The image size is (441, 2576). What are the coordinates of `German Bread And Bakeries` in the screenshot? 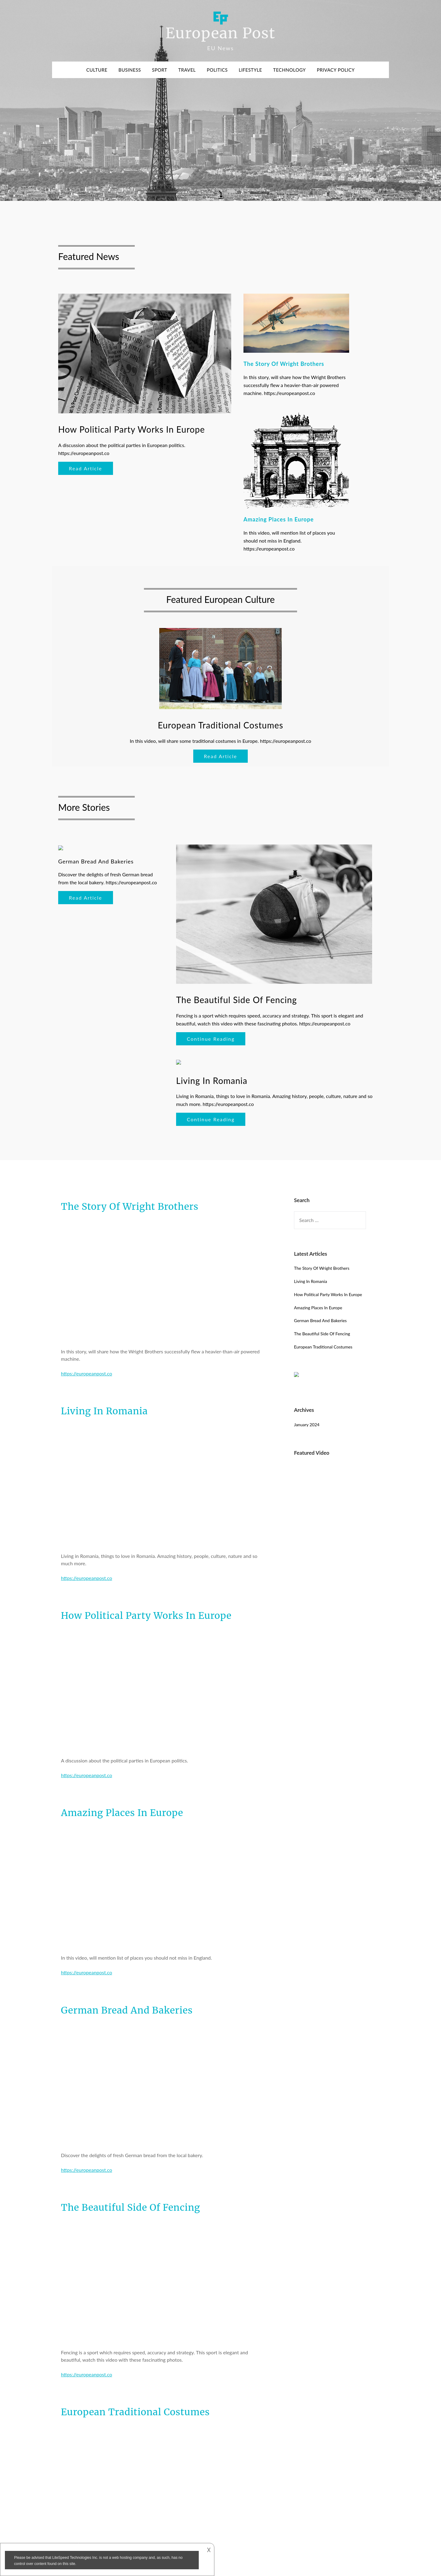 It's located at (127, 2010).